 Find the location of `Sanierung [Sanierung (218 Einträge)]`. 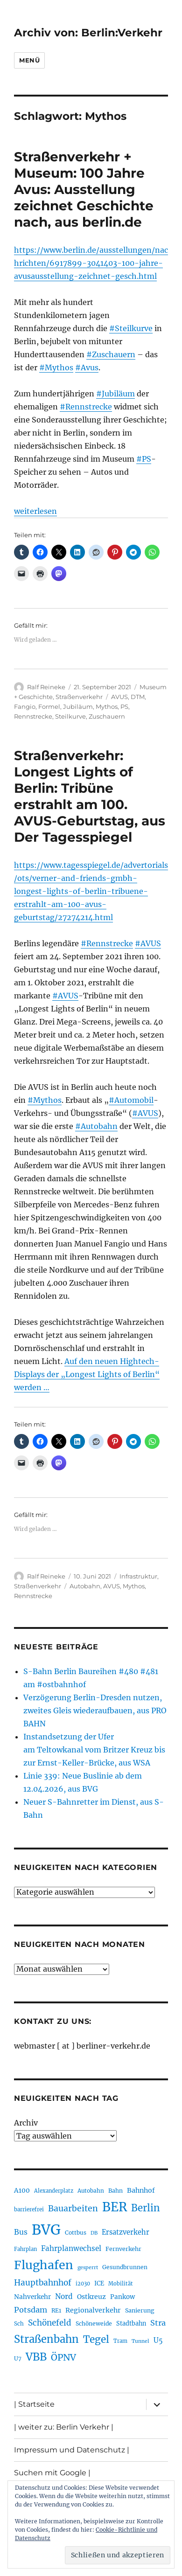

Sanierung [Sanierung (218 Einträge)] is located at coordinates (139, 2310).